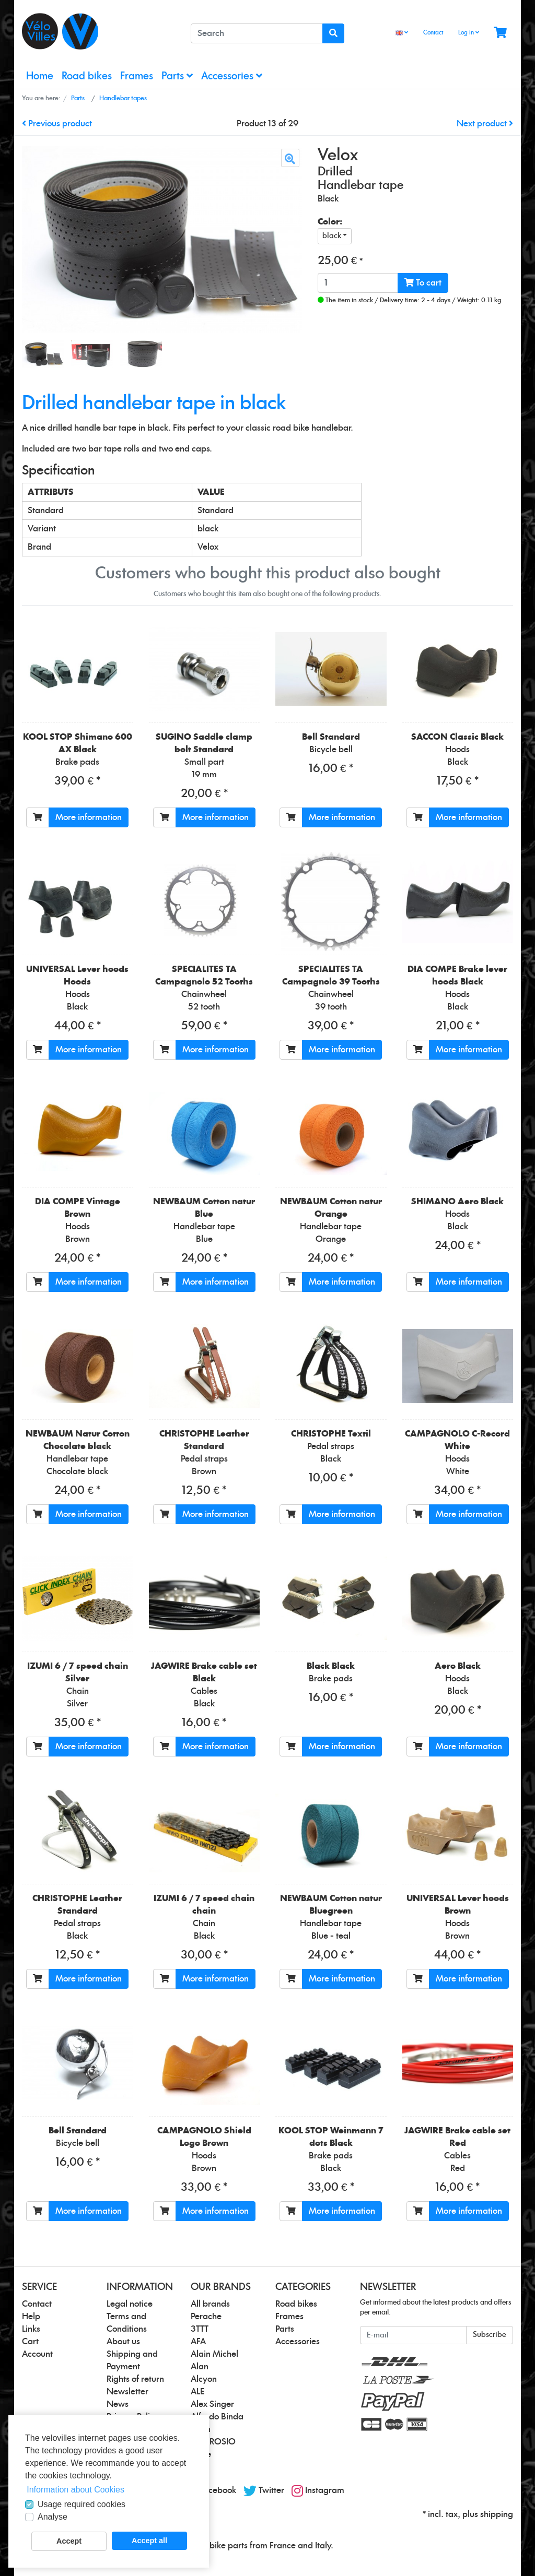 Image resolution: width=535 pixels, height=2576 pixels. What do you see at coordinates (177, 75) in the screenshot?
I see `Parts` at bounding box center [177, 75].